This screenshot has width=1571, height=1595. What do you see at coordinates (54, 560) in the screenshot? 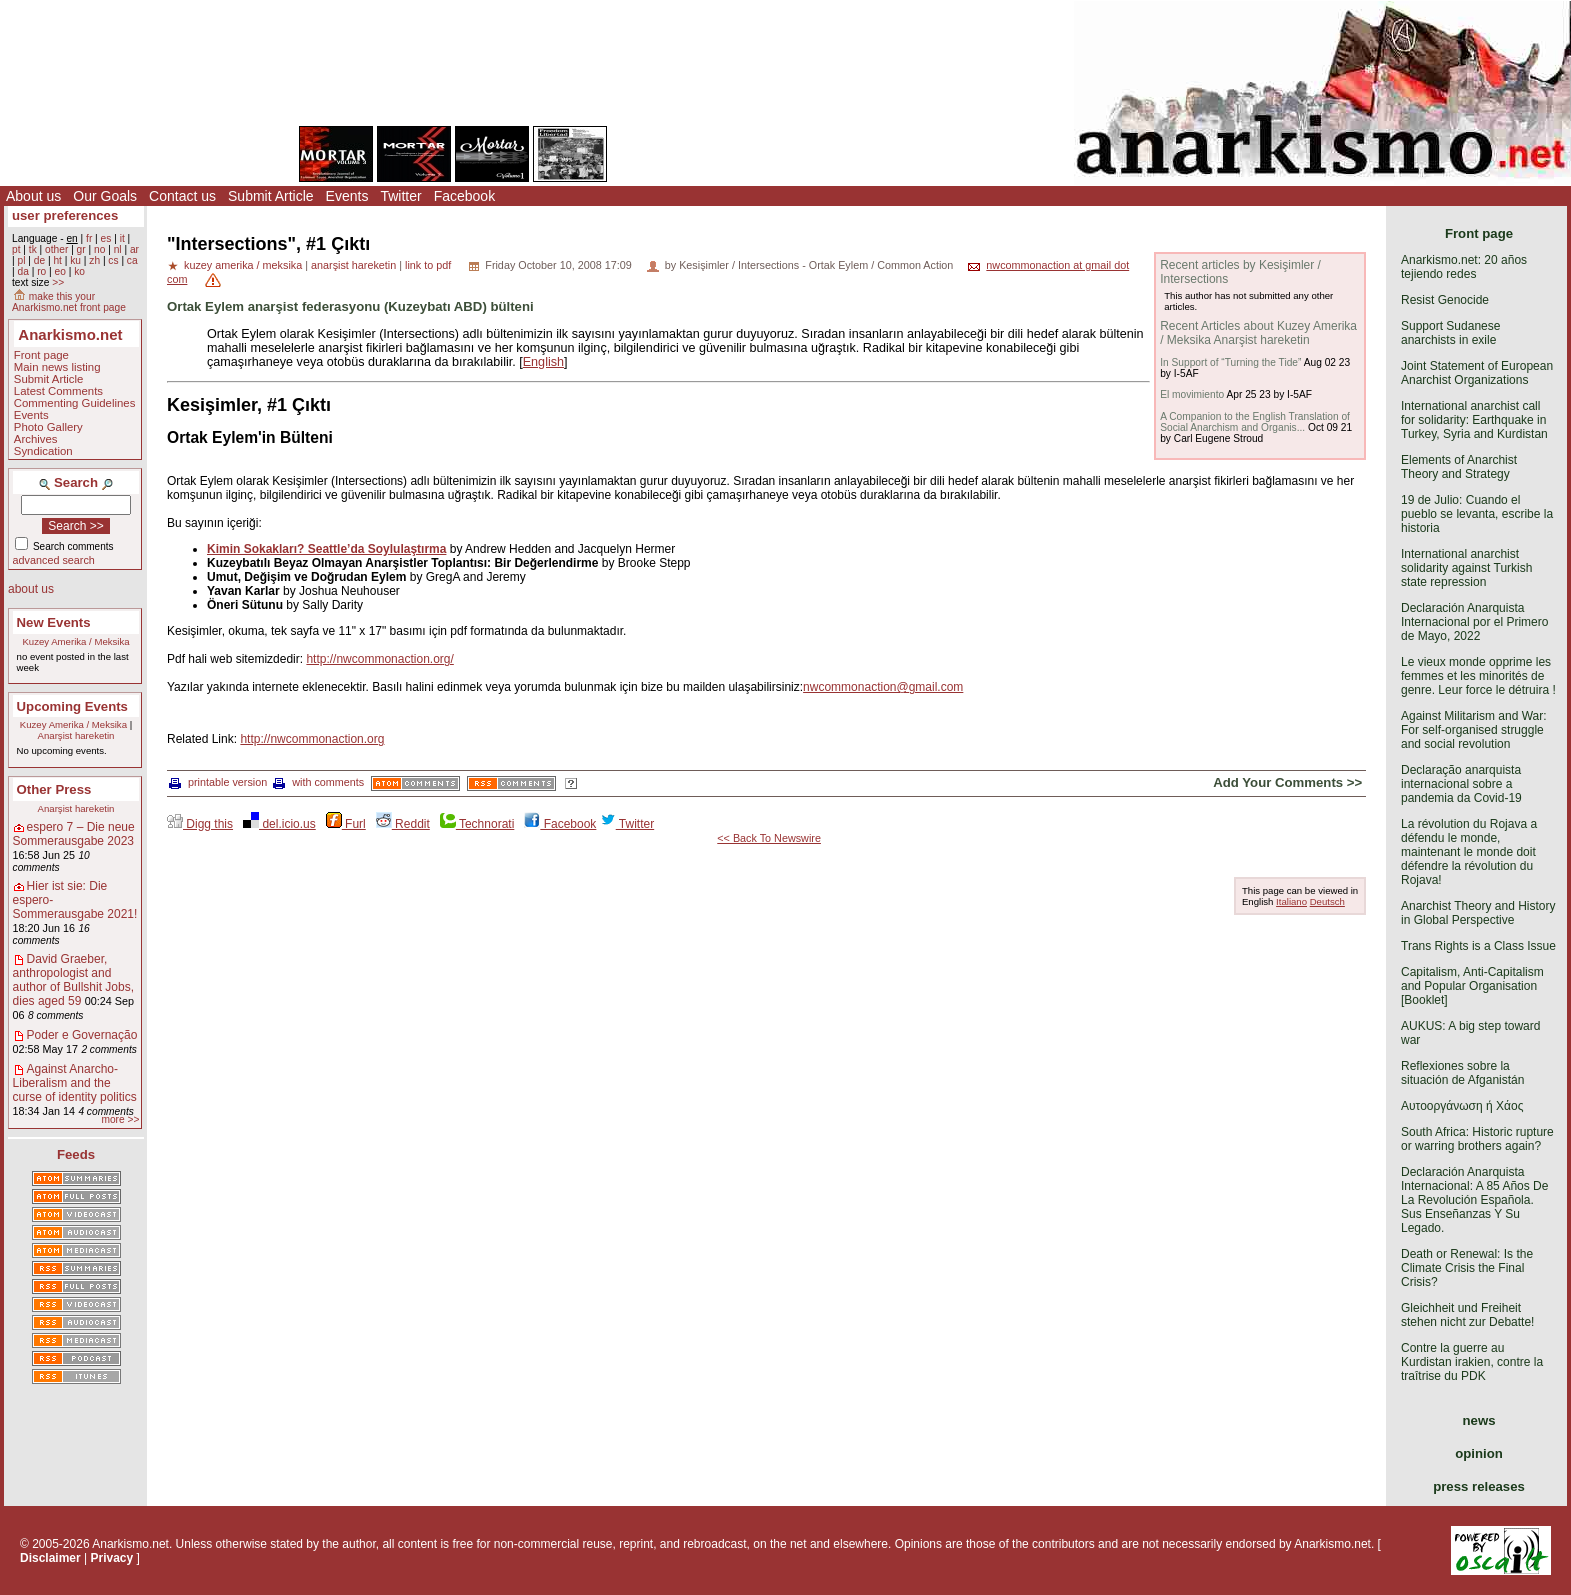
I see `advanced search` at bounding box center [54, 560].